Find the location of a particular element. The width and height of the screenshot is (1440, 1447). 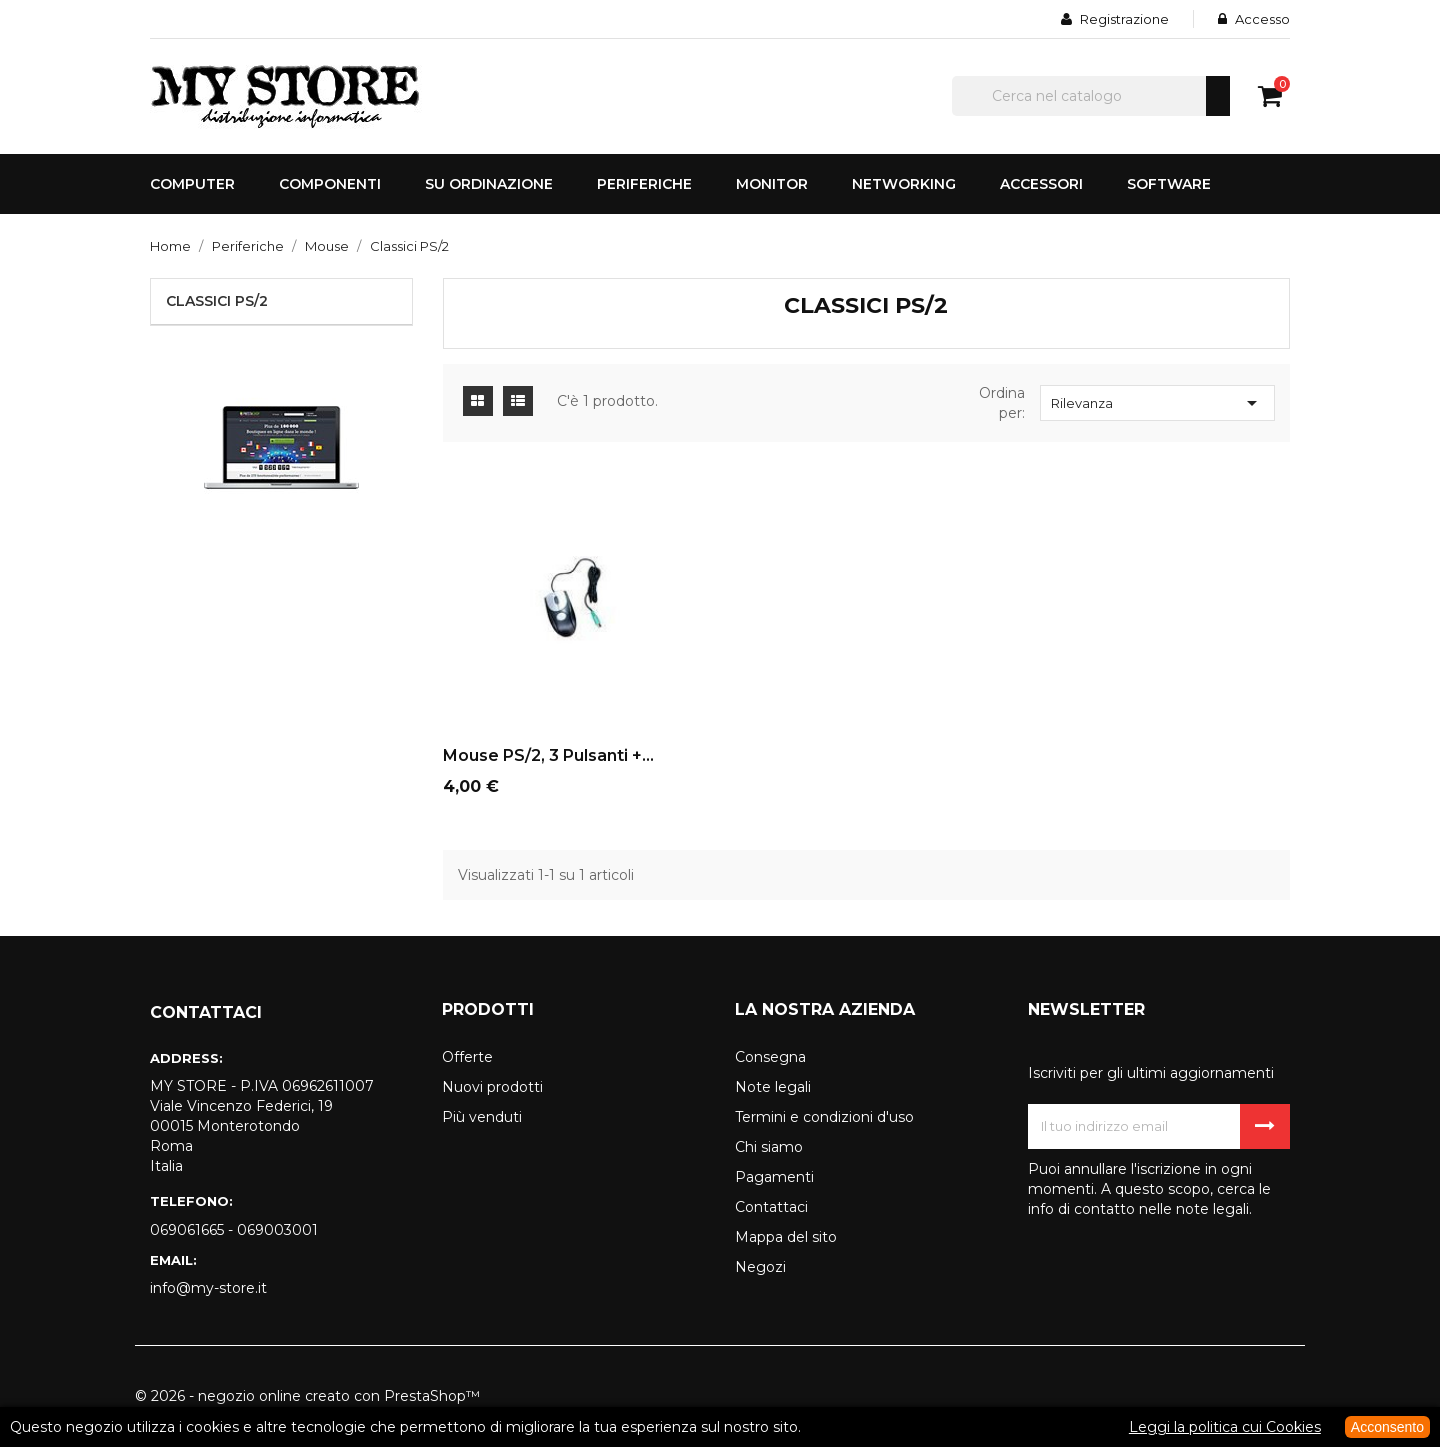

Acconsento is located at coordinates (1387, 1427).